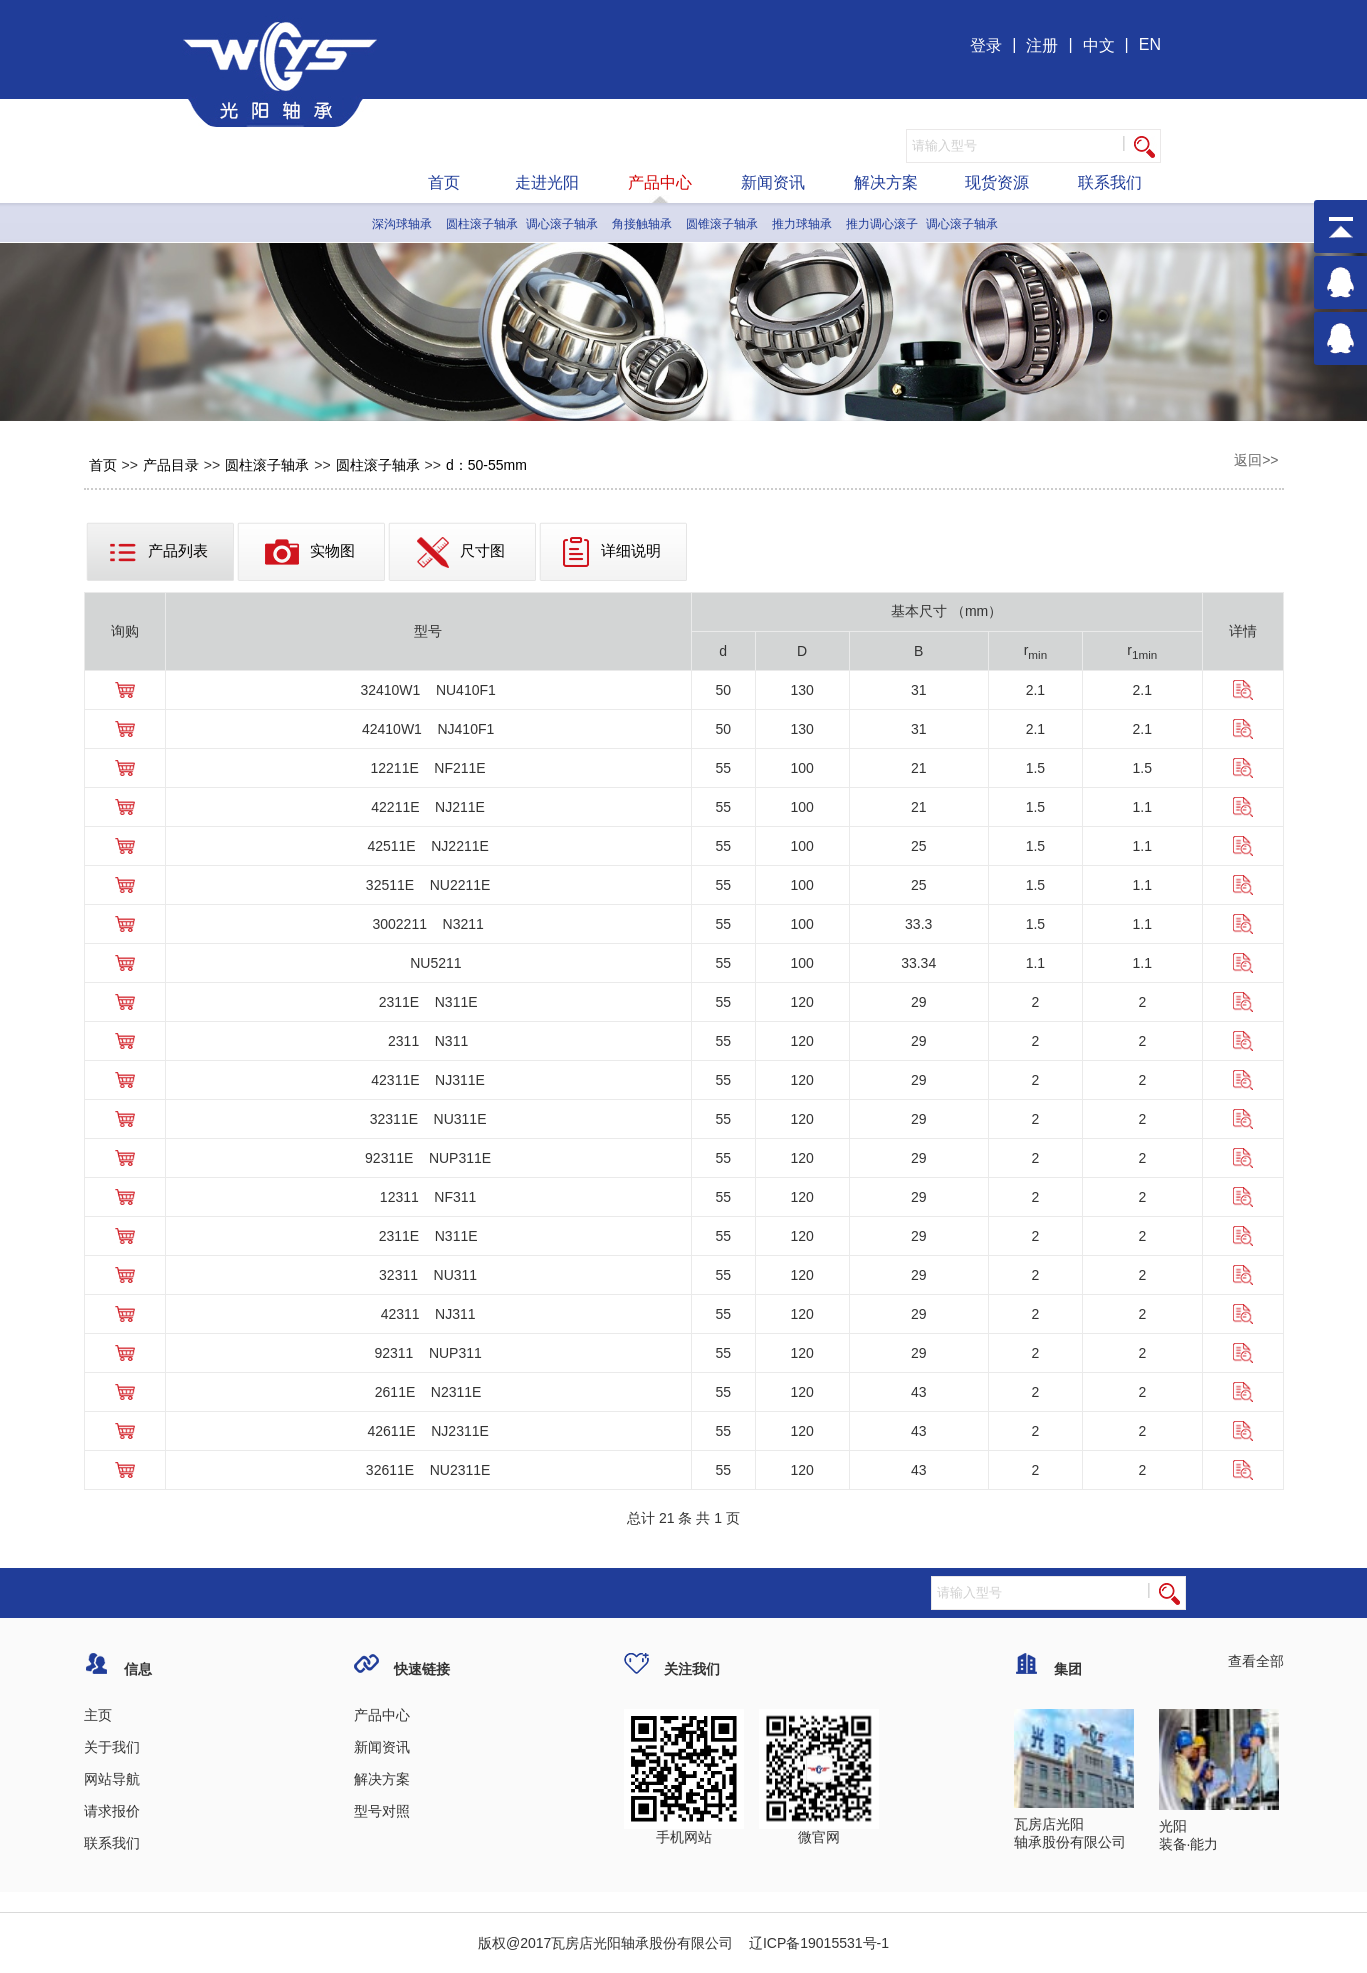 This screenshot has width=1367, height=1973. Describe the element at coordinates (428, 729) in the screenshot. I see `42410W1 NJ410F1` at that location.